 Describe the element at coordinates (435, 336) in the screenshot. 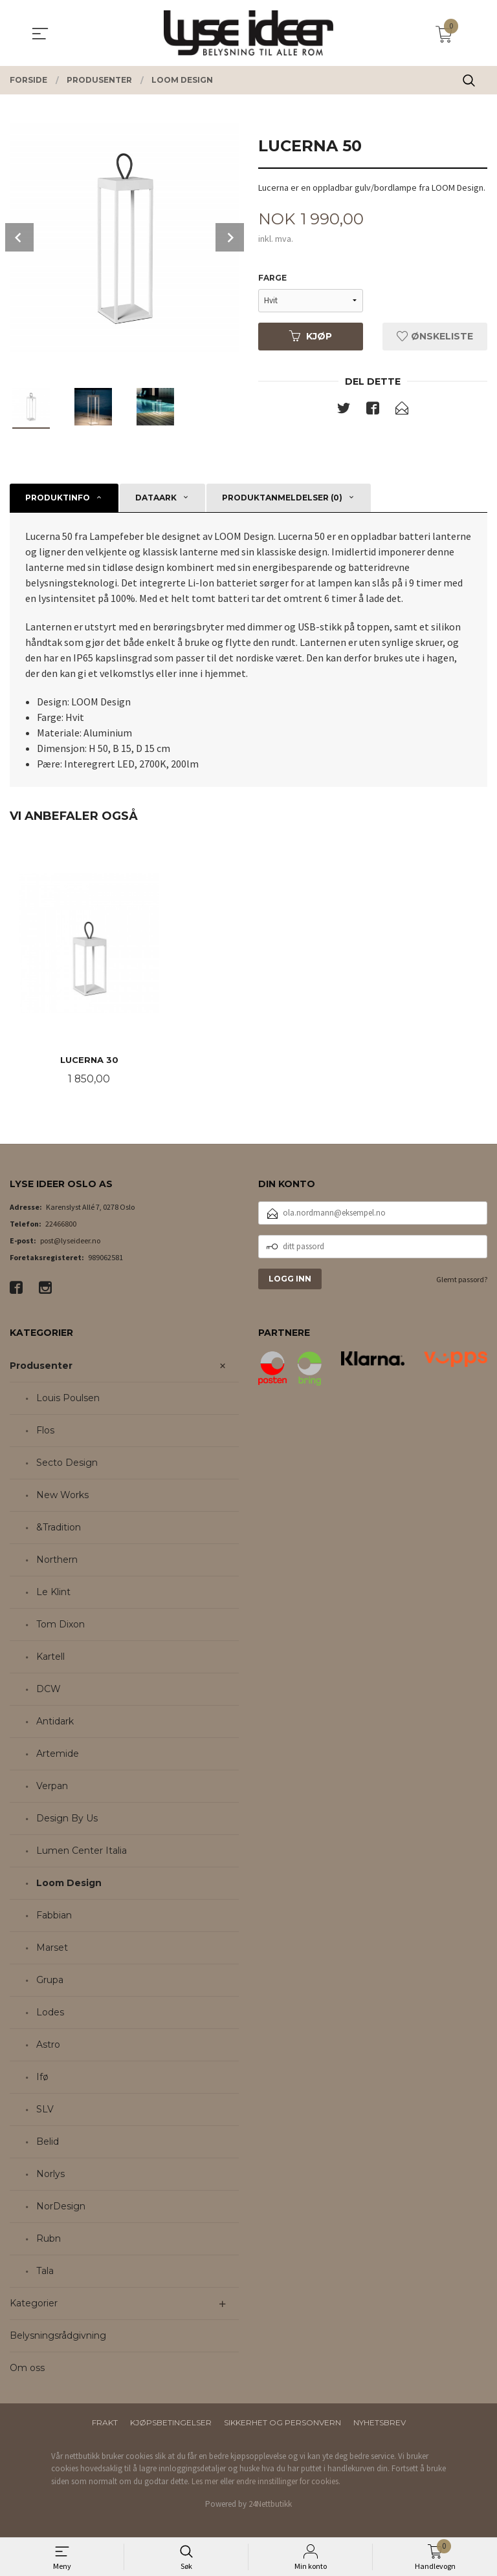

I see `Ønskeliste` at that location.